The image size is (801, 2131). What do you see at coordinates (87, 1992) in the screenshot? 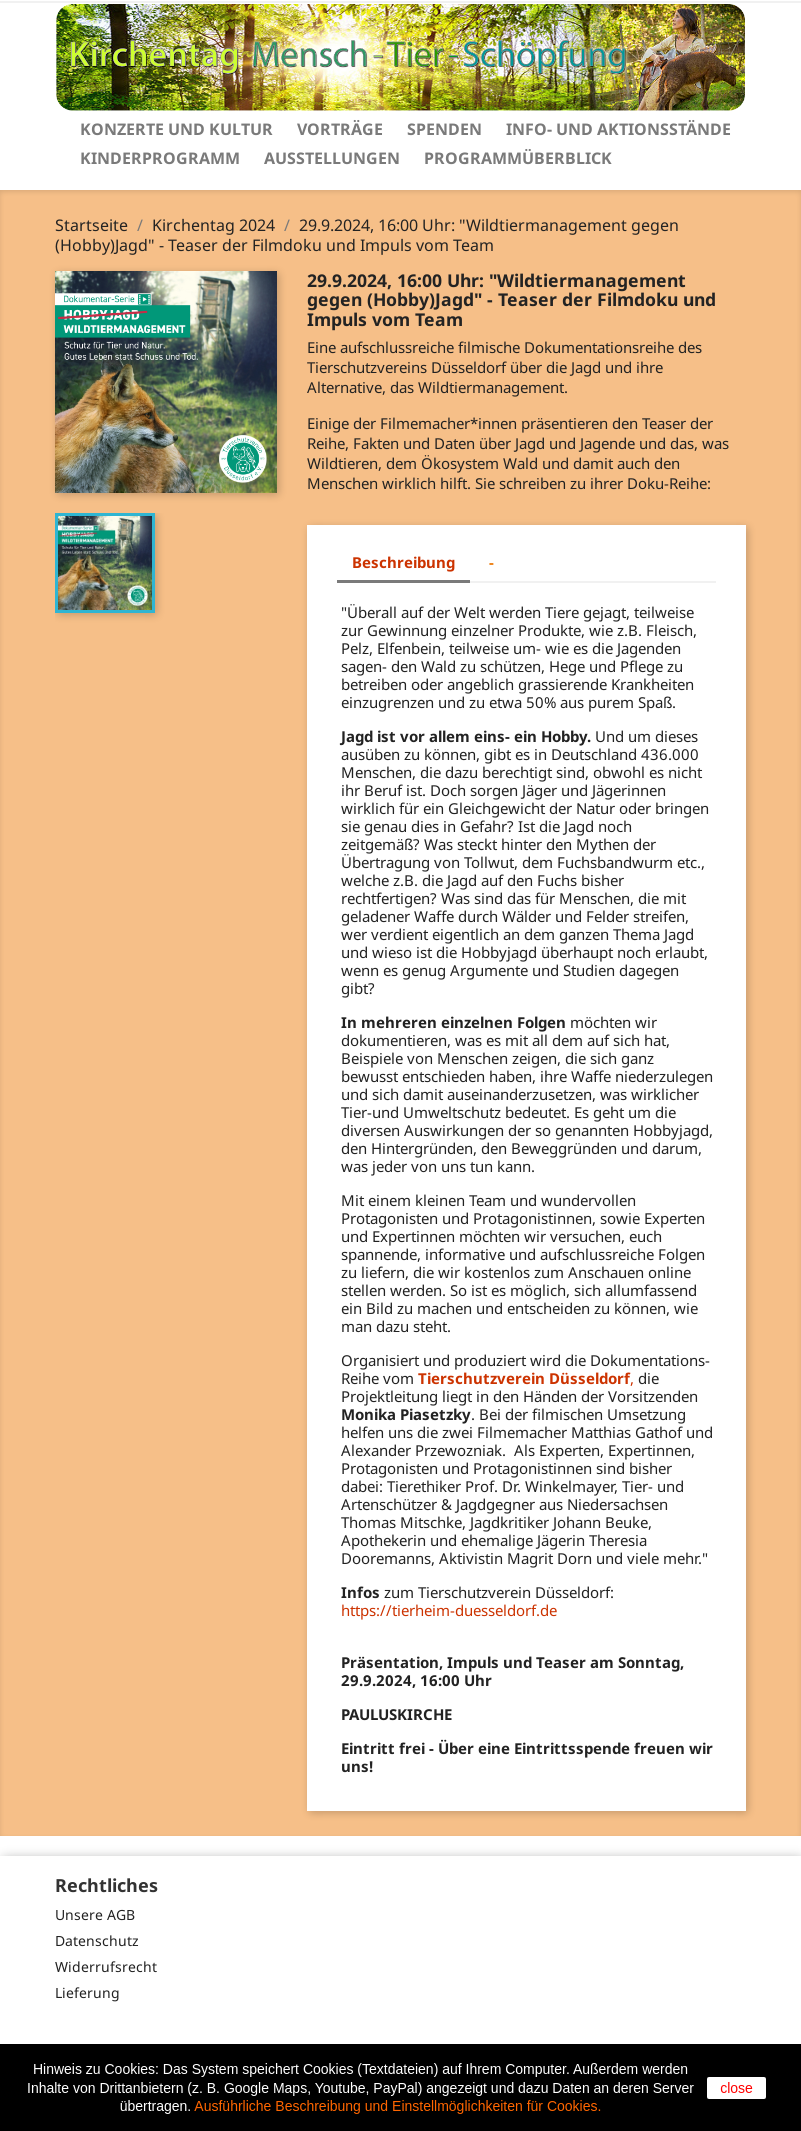
I see `Lieferung` at bounding box center [87, 1992].